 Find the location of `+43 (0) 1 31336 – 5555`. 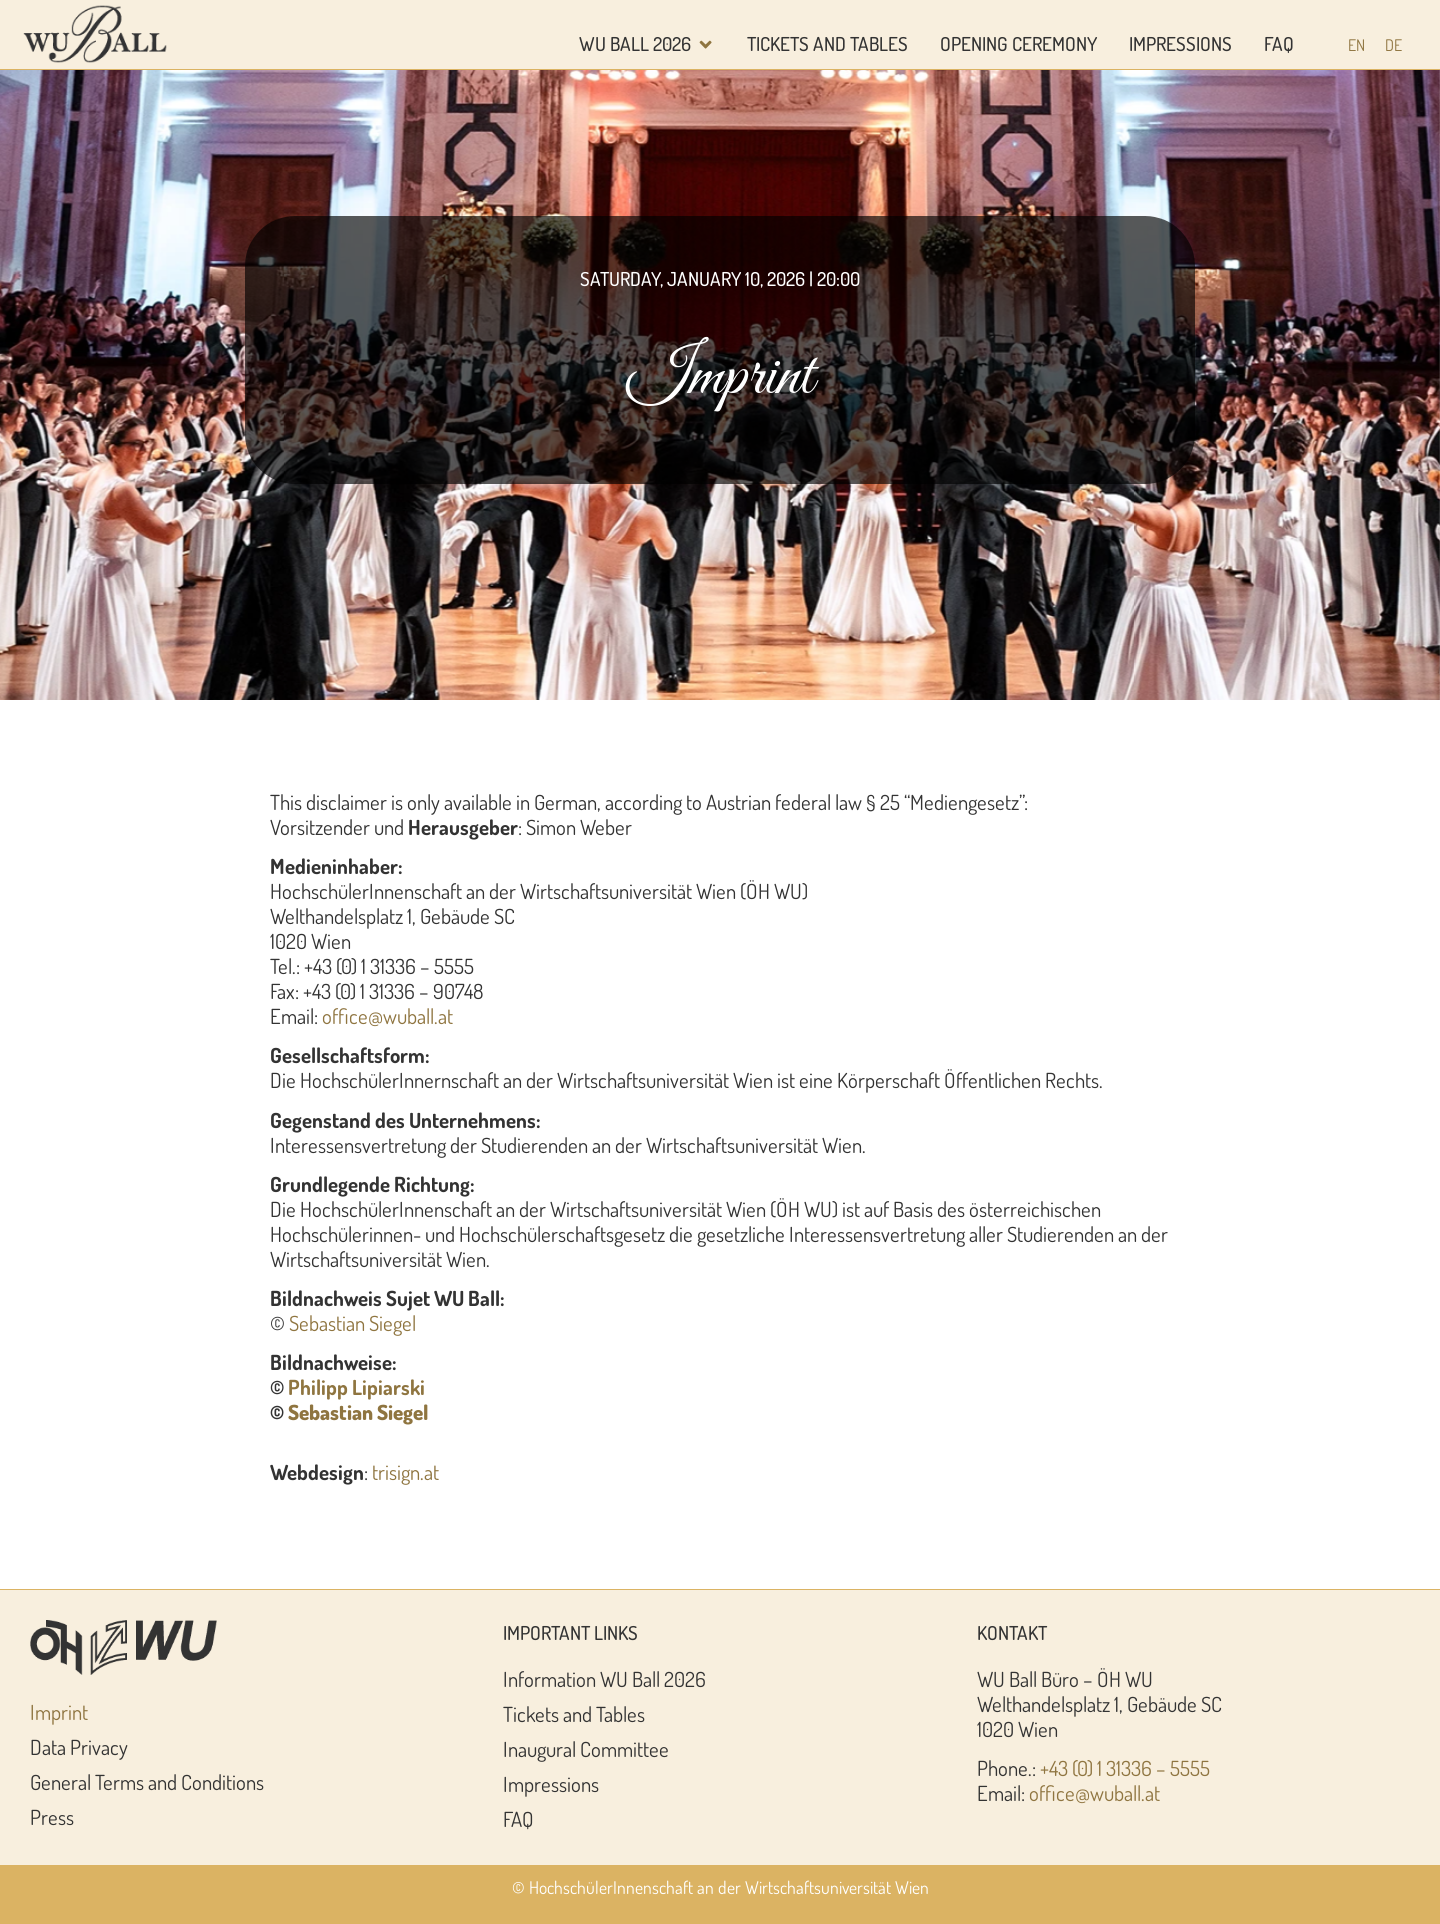

+43 (0) 1 31336 – 5555 is located at coordinates (1125, 1768).